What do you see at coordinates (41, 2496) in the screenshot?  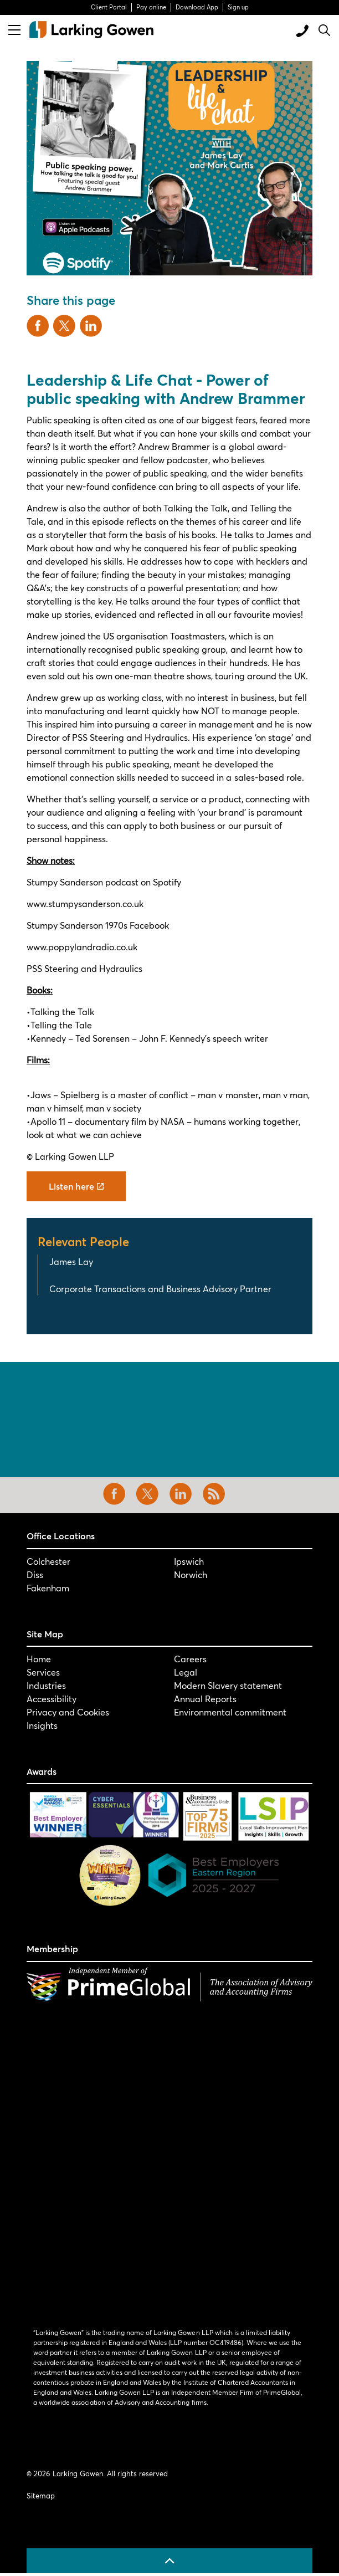 I see `Sitemap` at bounding box center [41, 2496].